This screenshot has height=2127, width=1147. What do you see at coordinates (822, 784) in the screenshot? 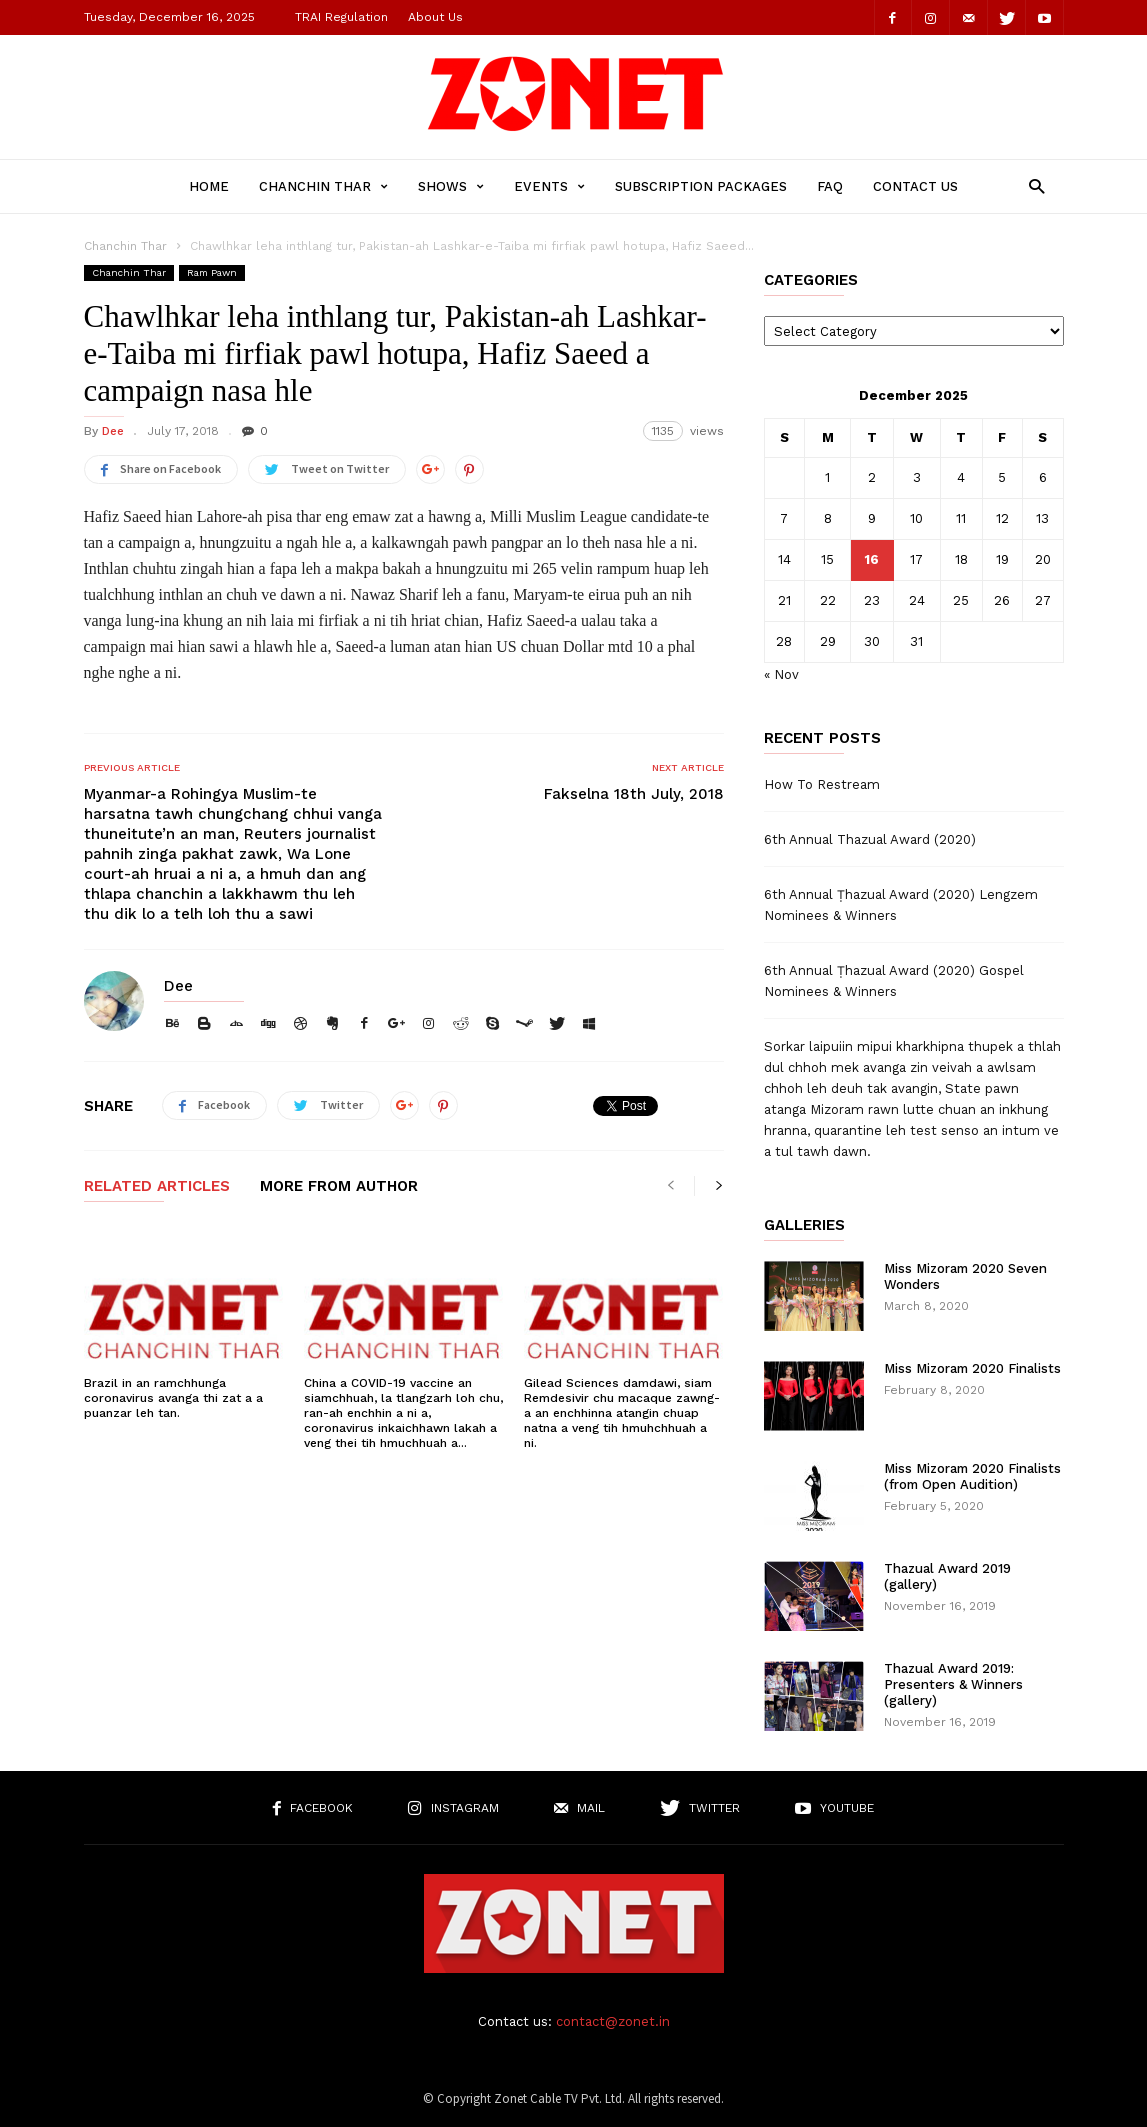
I see `How To Restream` at bounding box center [822, 784].